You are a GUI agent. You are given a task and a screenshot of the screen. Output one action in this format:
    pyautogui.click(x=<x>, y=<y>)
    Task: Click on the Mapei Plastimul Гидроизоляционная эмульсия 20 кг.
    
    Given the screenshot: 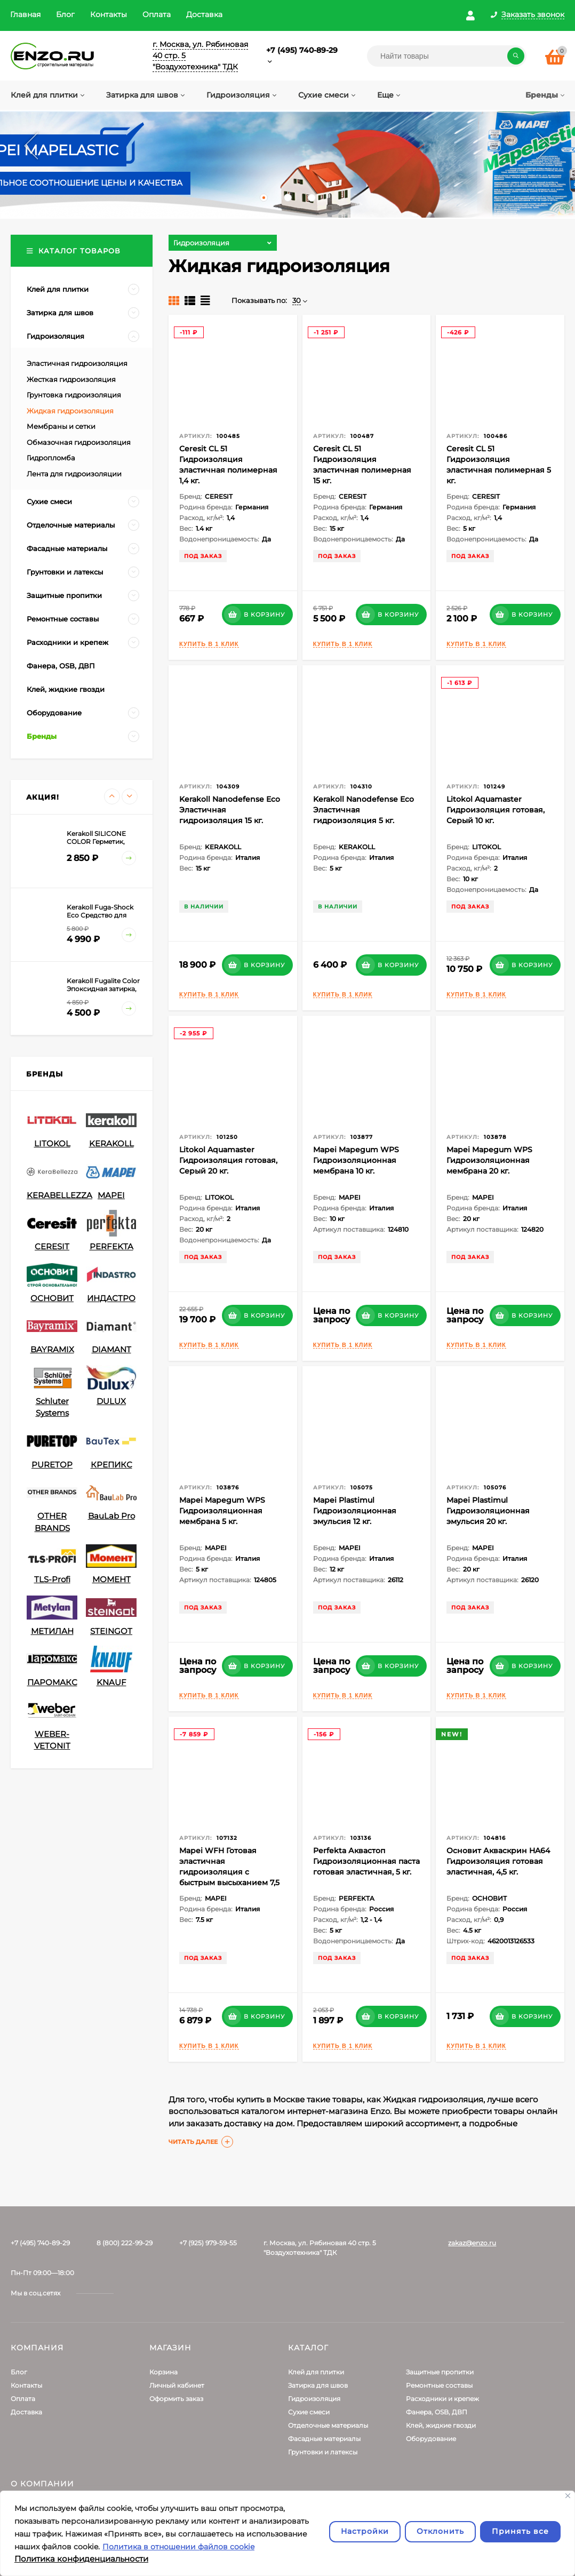 What is the action you would take?
    pyautogui.click(x=488, y=1510)
    